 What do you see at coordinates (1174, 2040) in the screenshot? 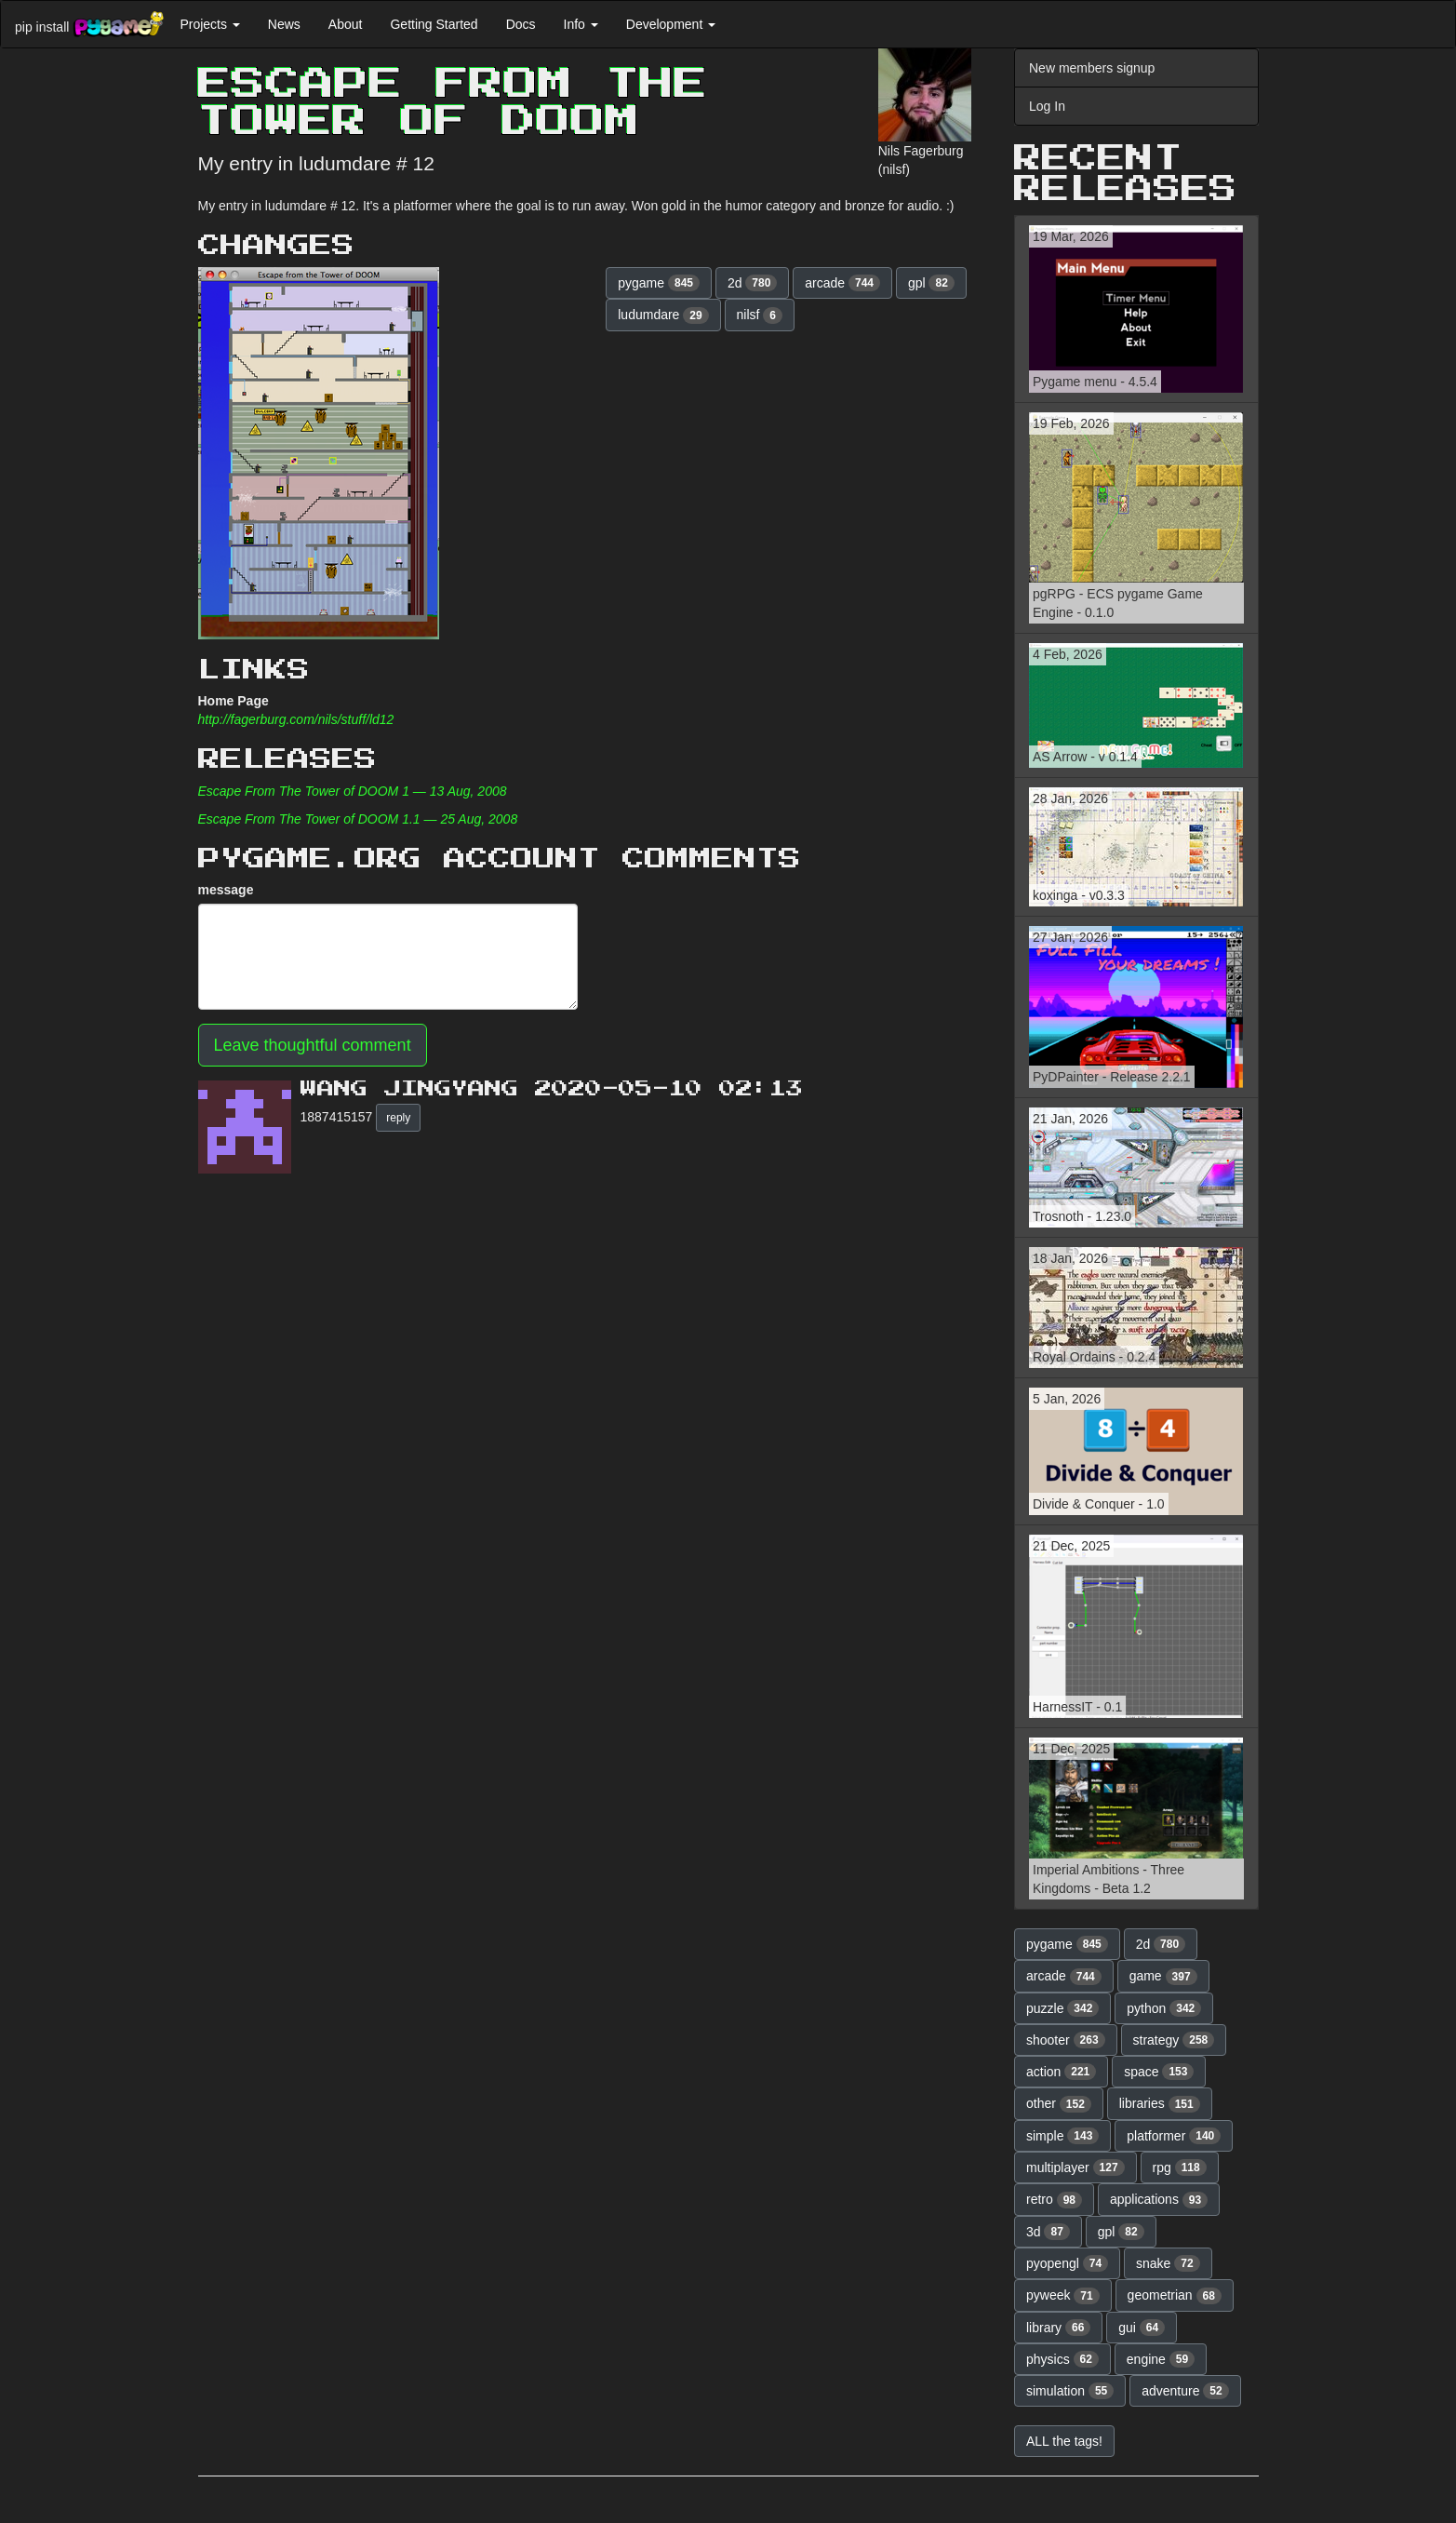
I see `strategy [button]` at bounding box center [1174, 2040].